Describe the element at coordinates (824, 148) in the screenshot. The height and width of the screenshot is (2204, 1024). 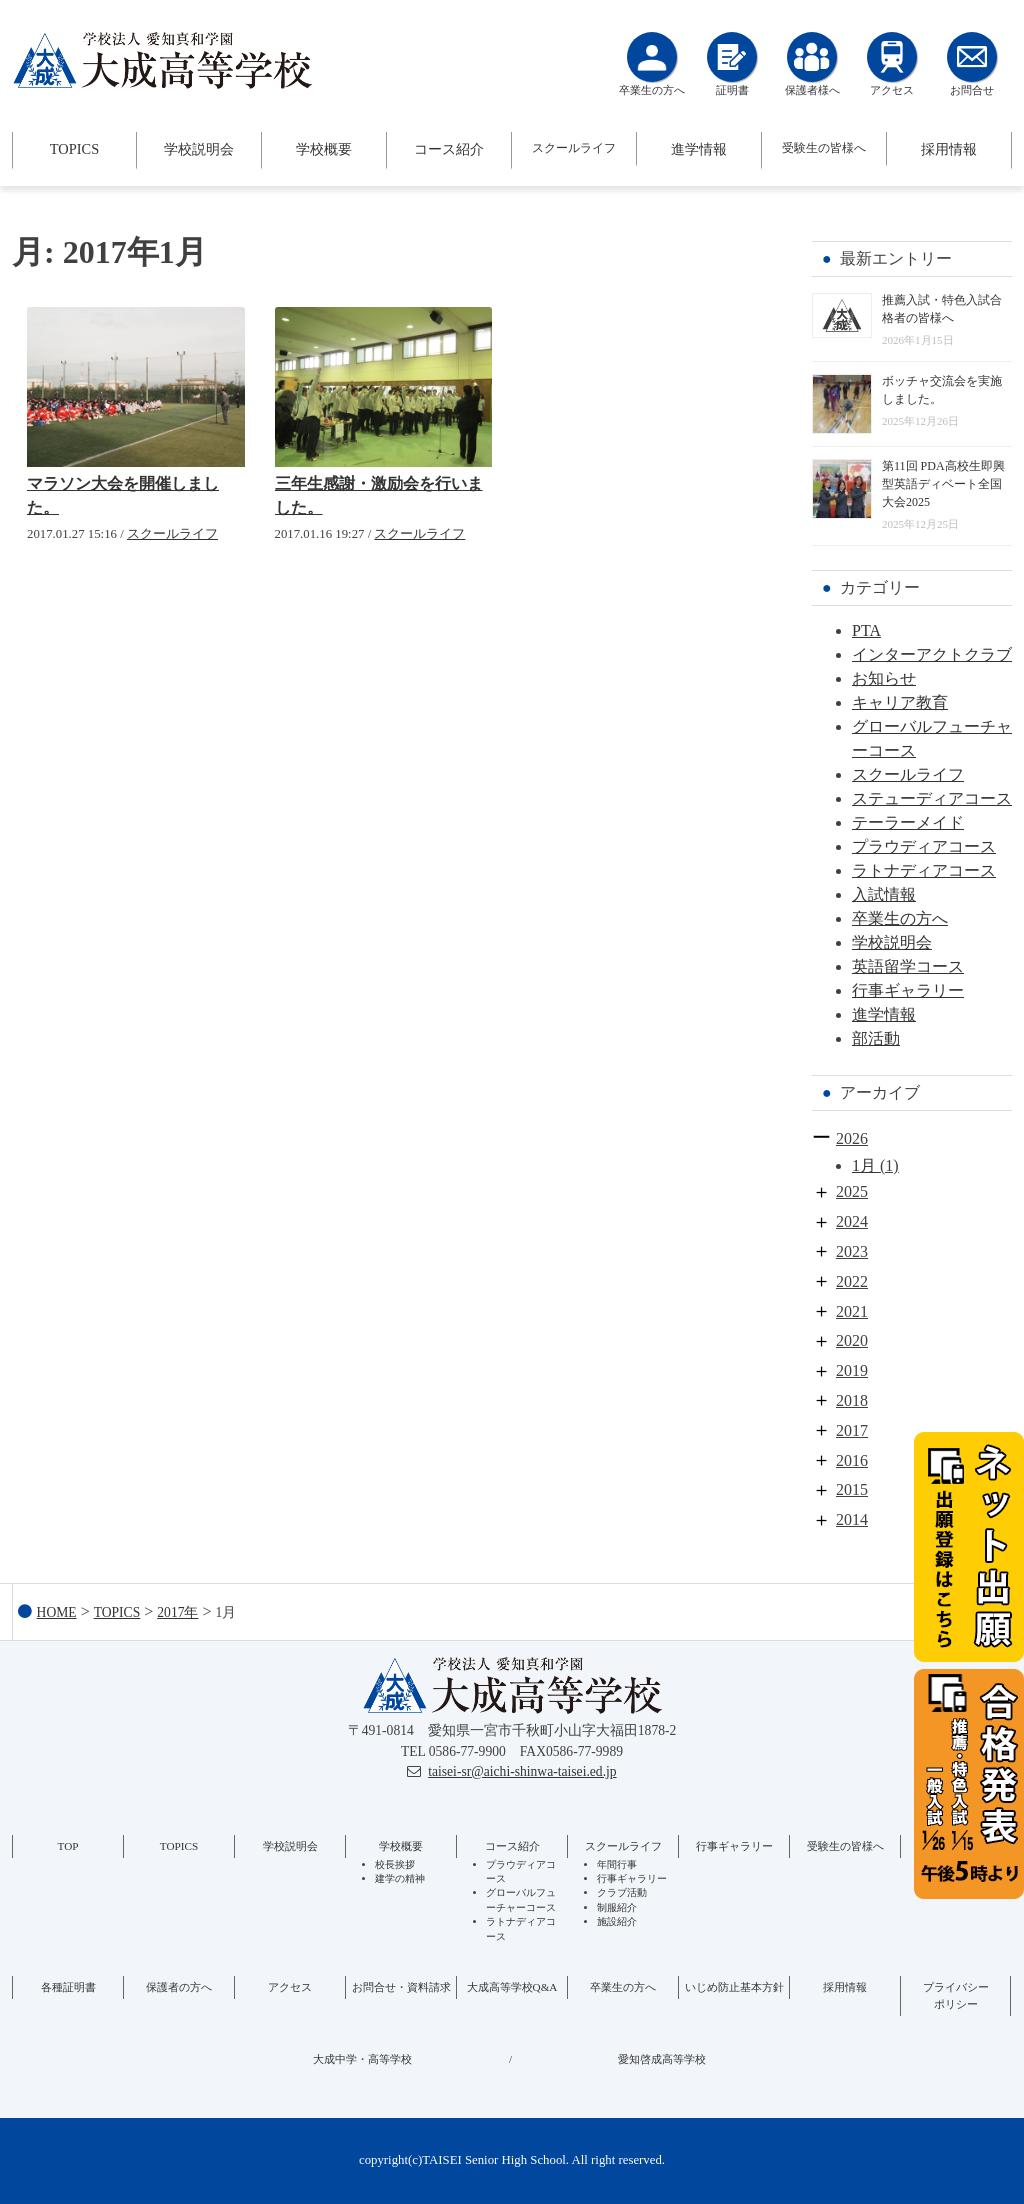
I see `受験生の皆様へ` at that location.